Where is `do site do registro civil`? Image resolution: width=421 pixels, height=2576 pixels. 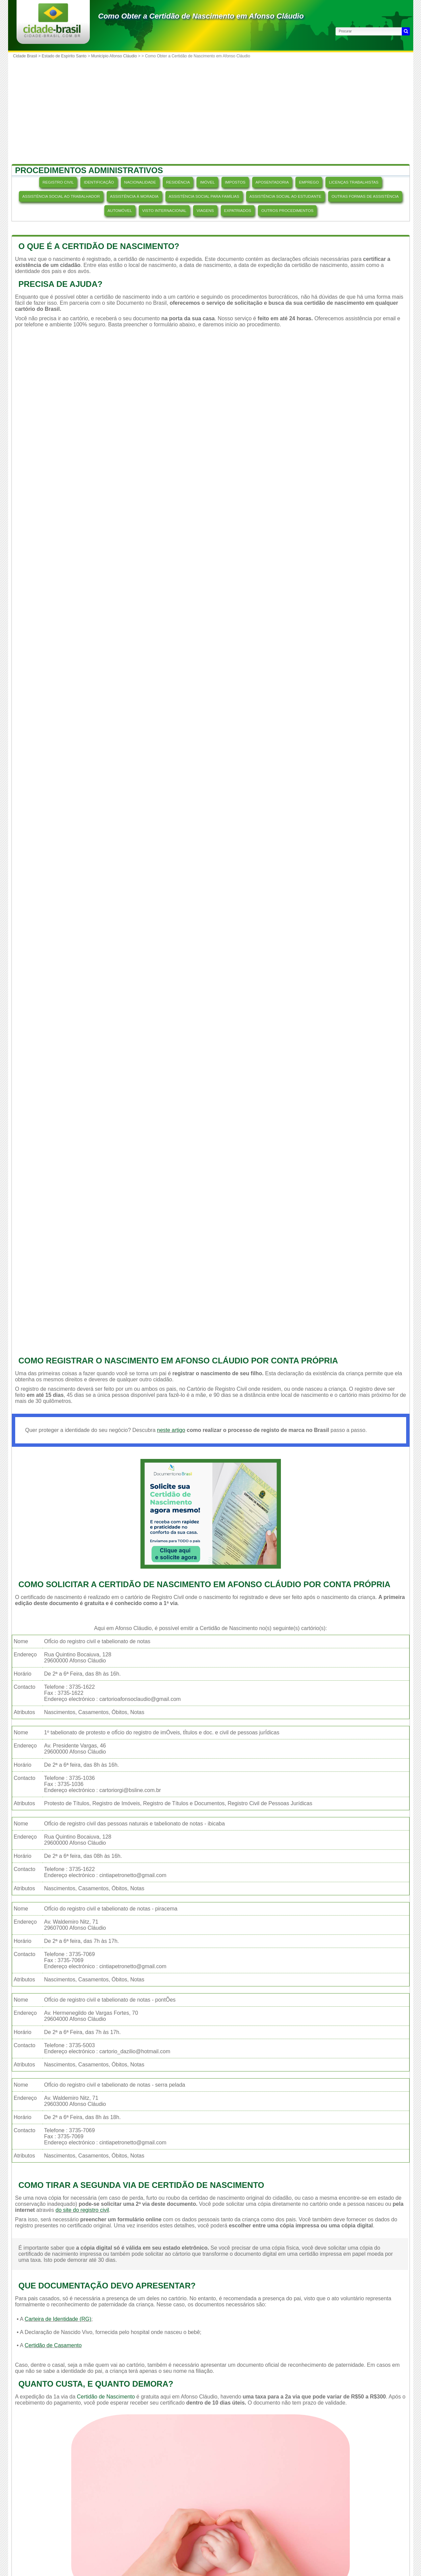
do site do registro civil is located at coordinates (82, 2210).